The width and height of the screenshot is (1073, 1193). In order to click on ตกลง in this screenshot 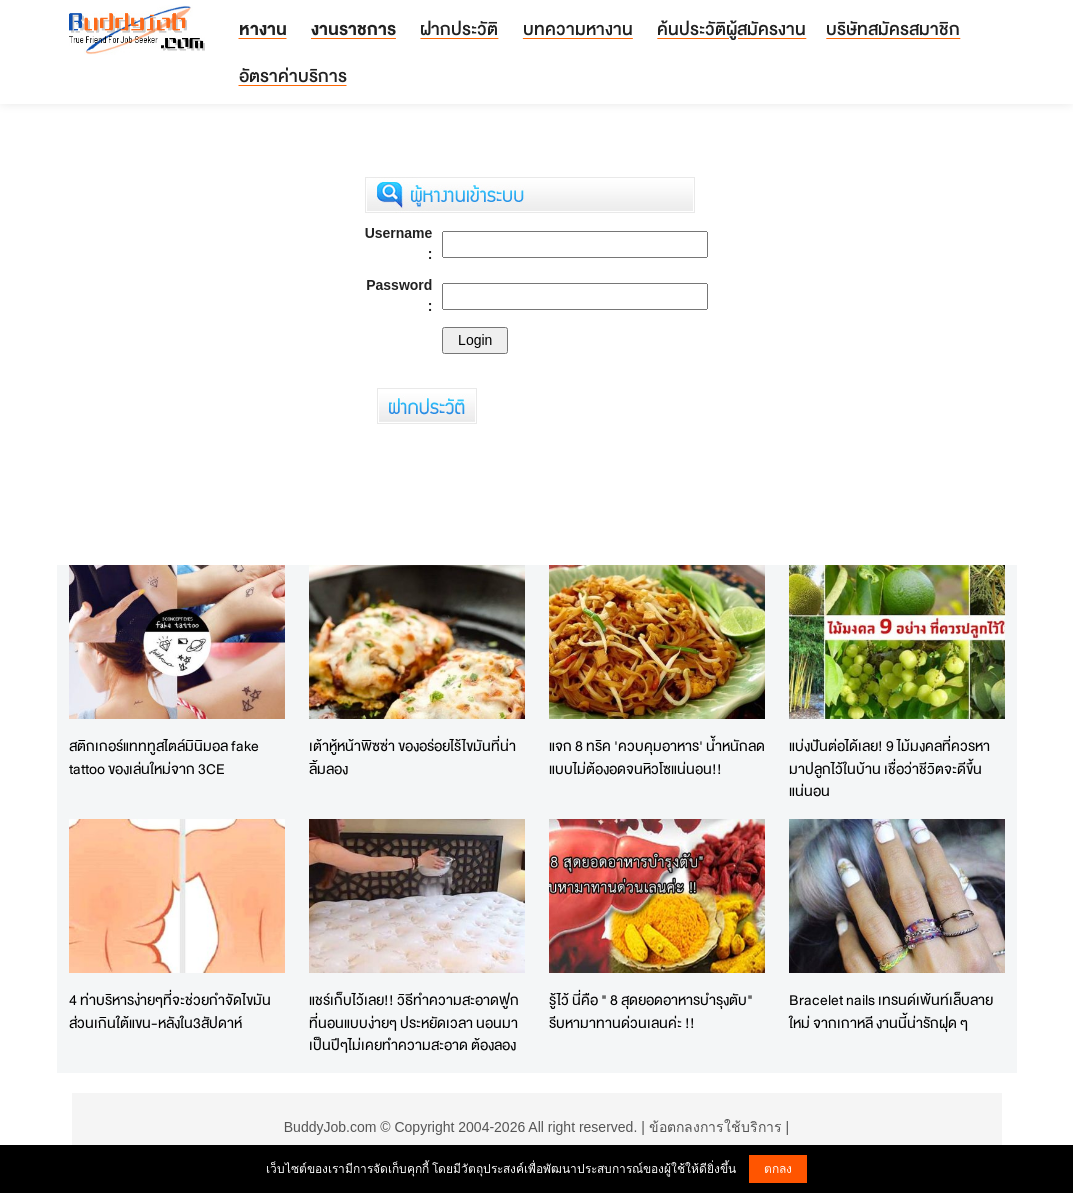, I will do `click(778, 1169)`.